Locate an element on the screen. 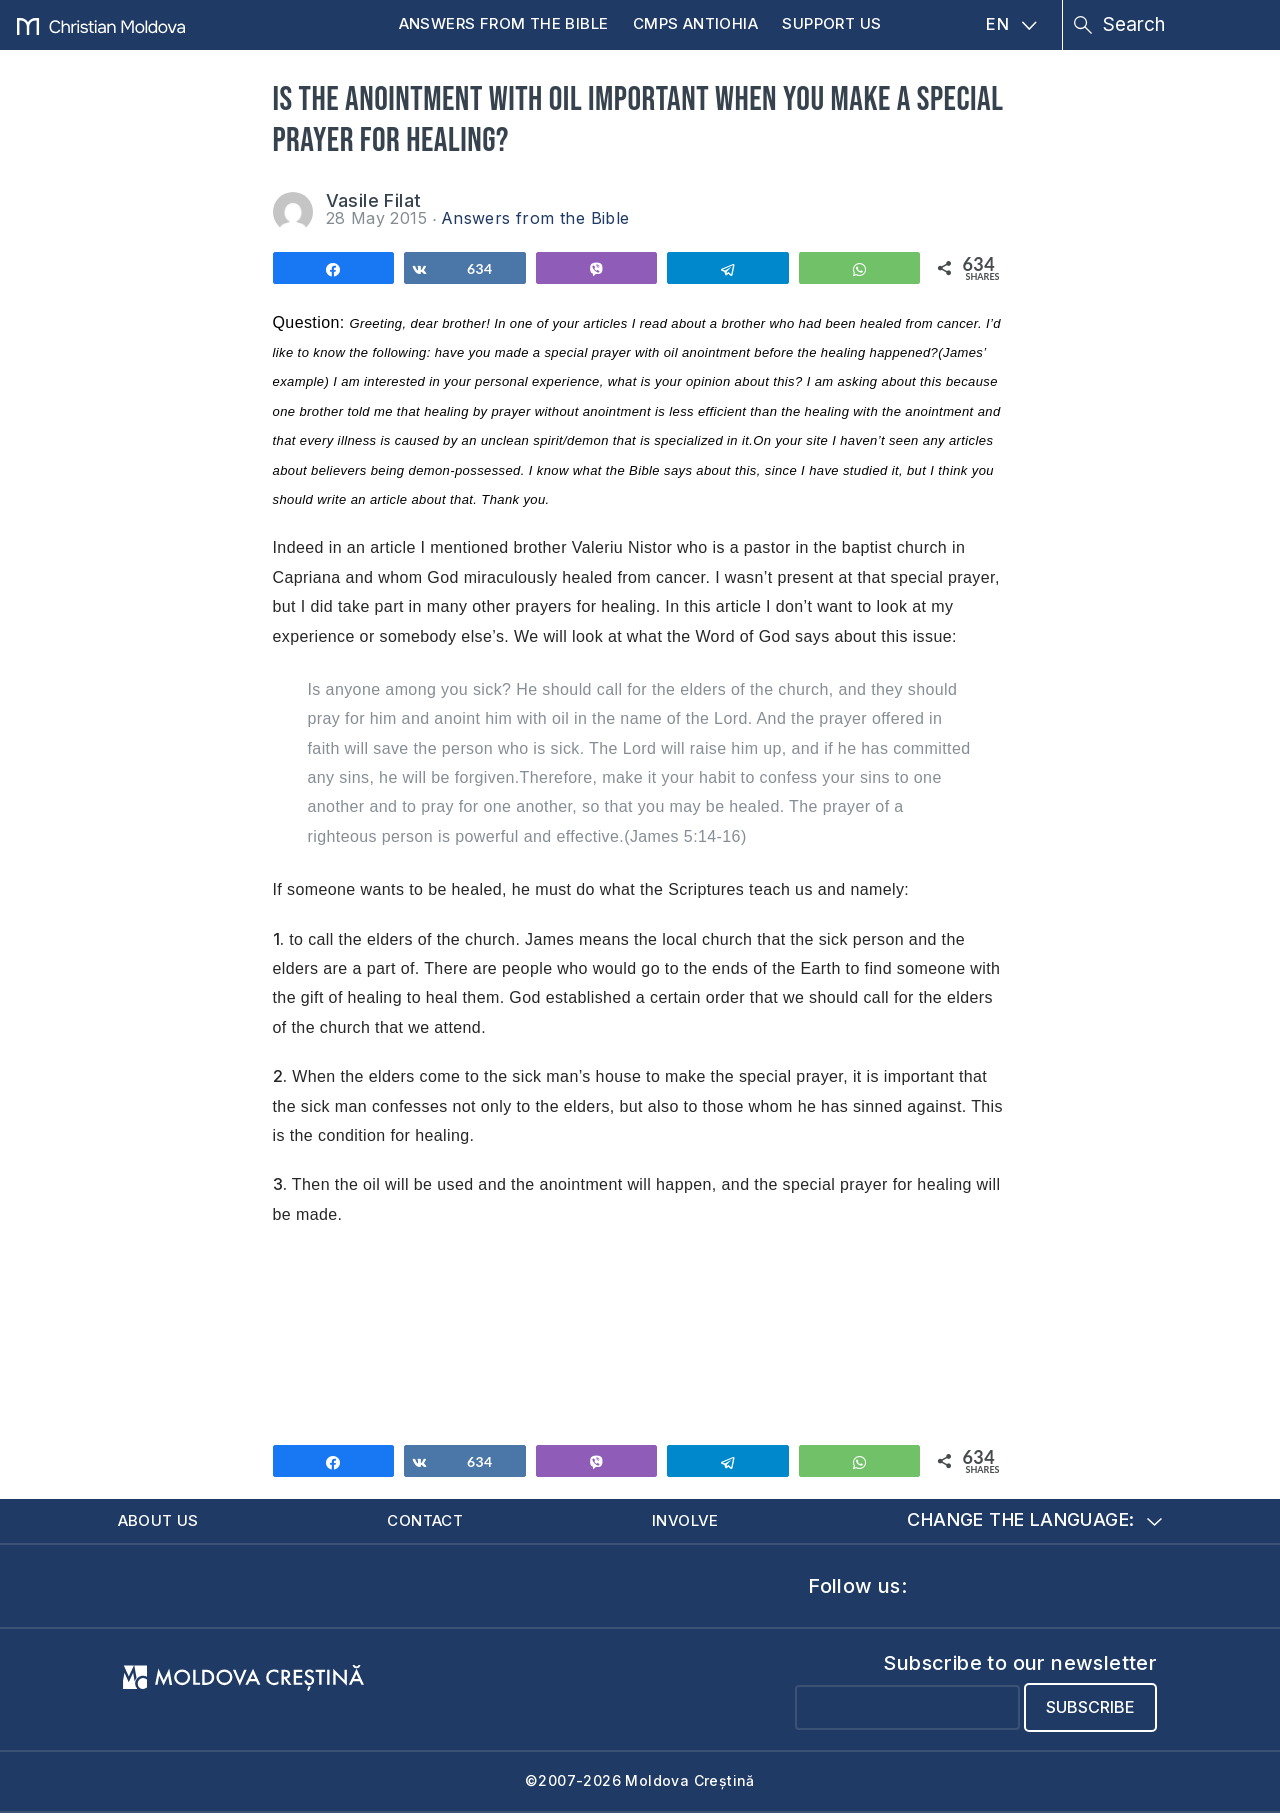  CMPS Antiohia is located at coordinates (695, 23).